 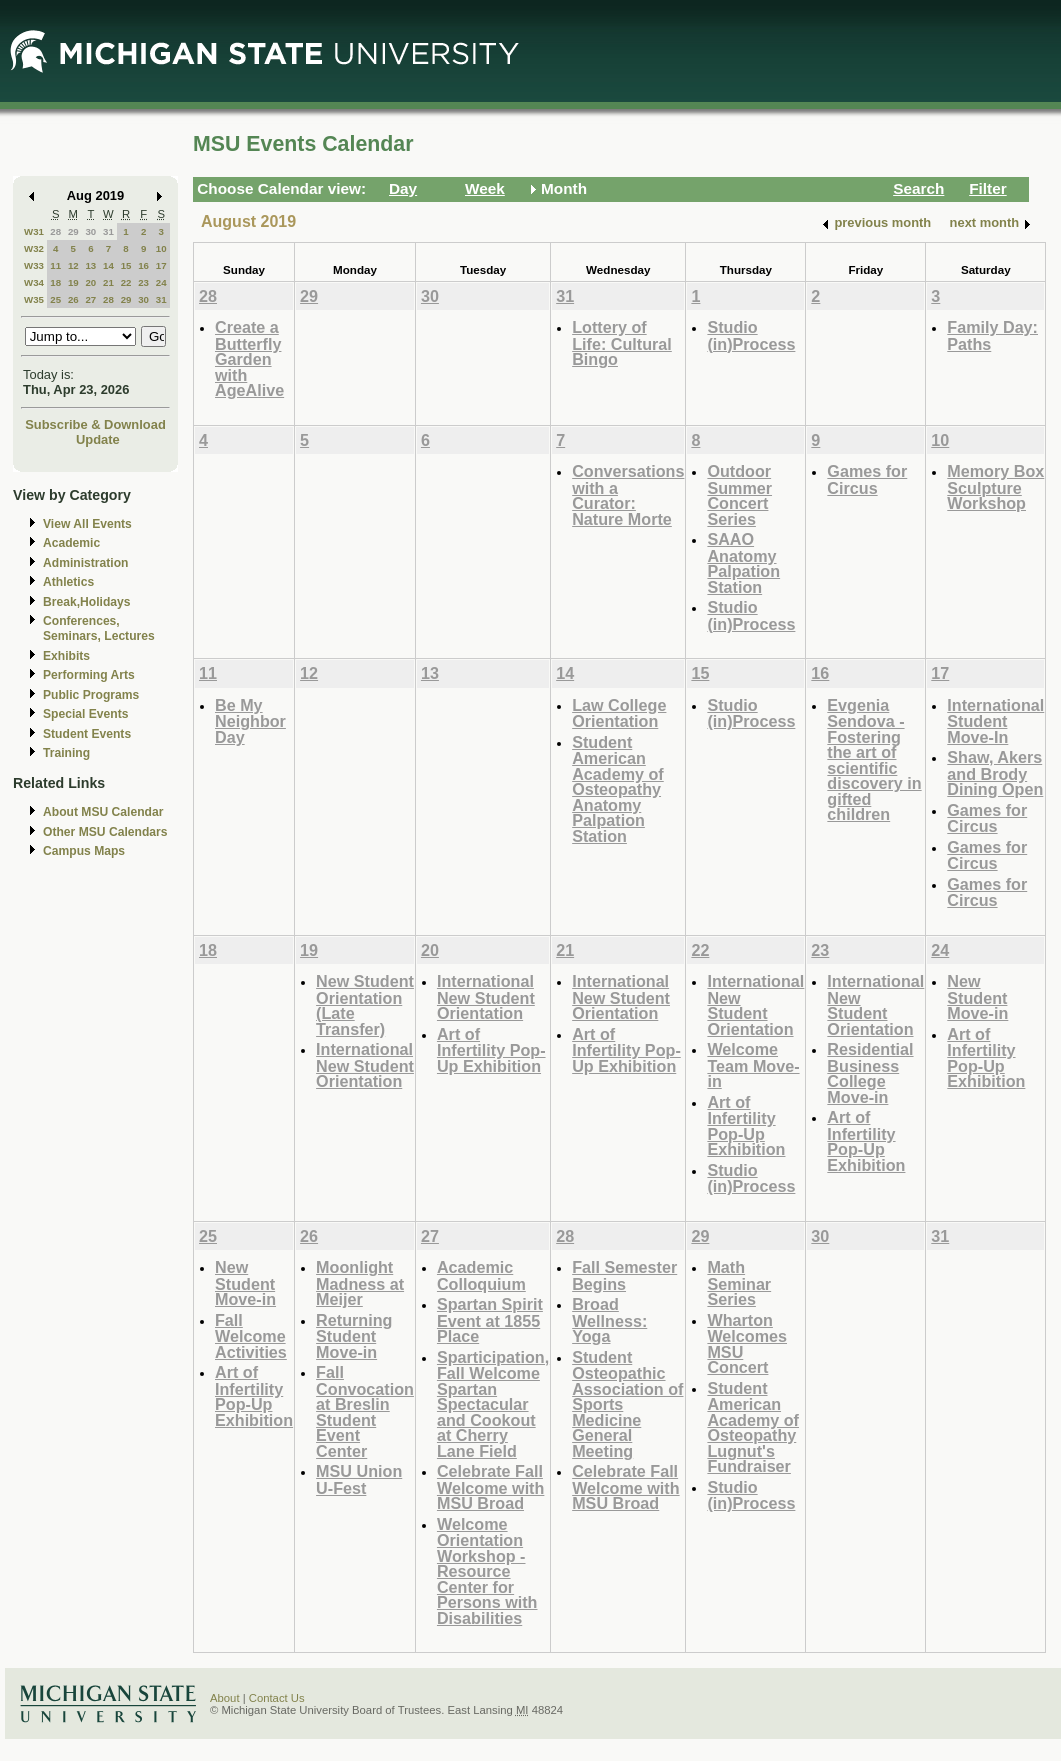 What do you see at coordinates (365, 1411) in the screenshot?
I see `Fall Convocation at Breslin Student Event Center` at bounding box center [365, 1411].